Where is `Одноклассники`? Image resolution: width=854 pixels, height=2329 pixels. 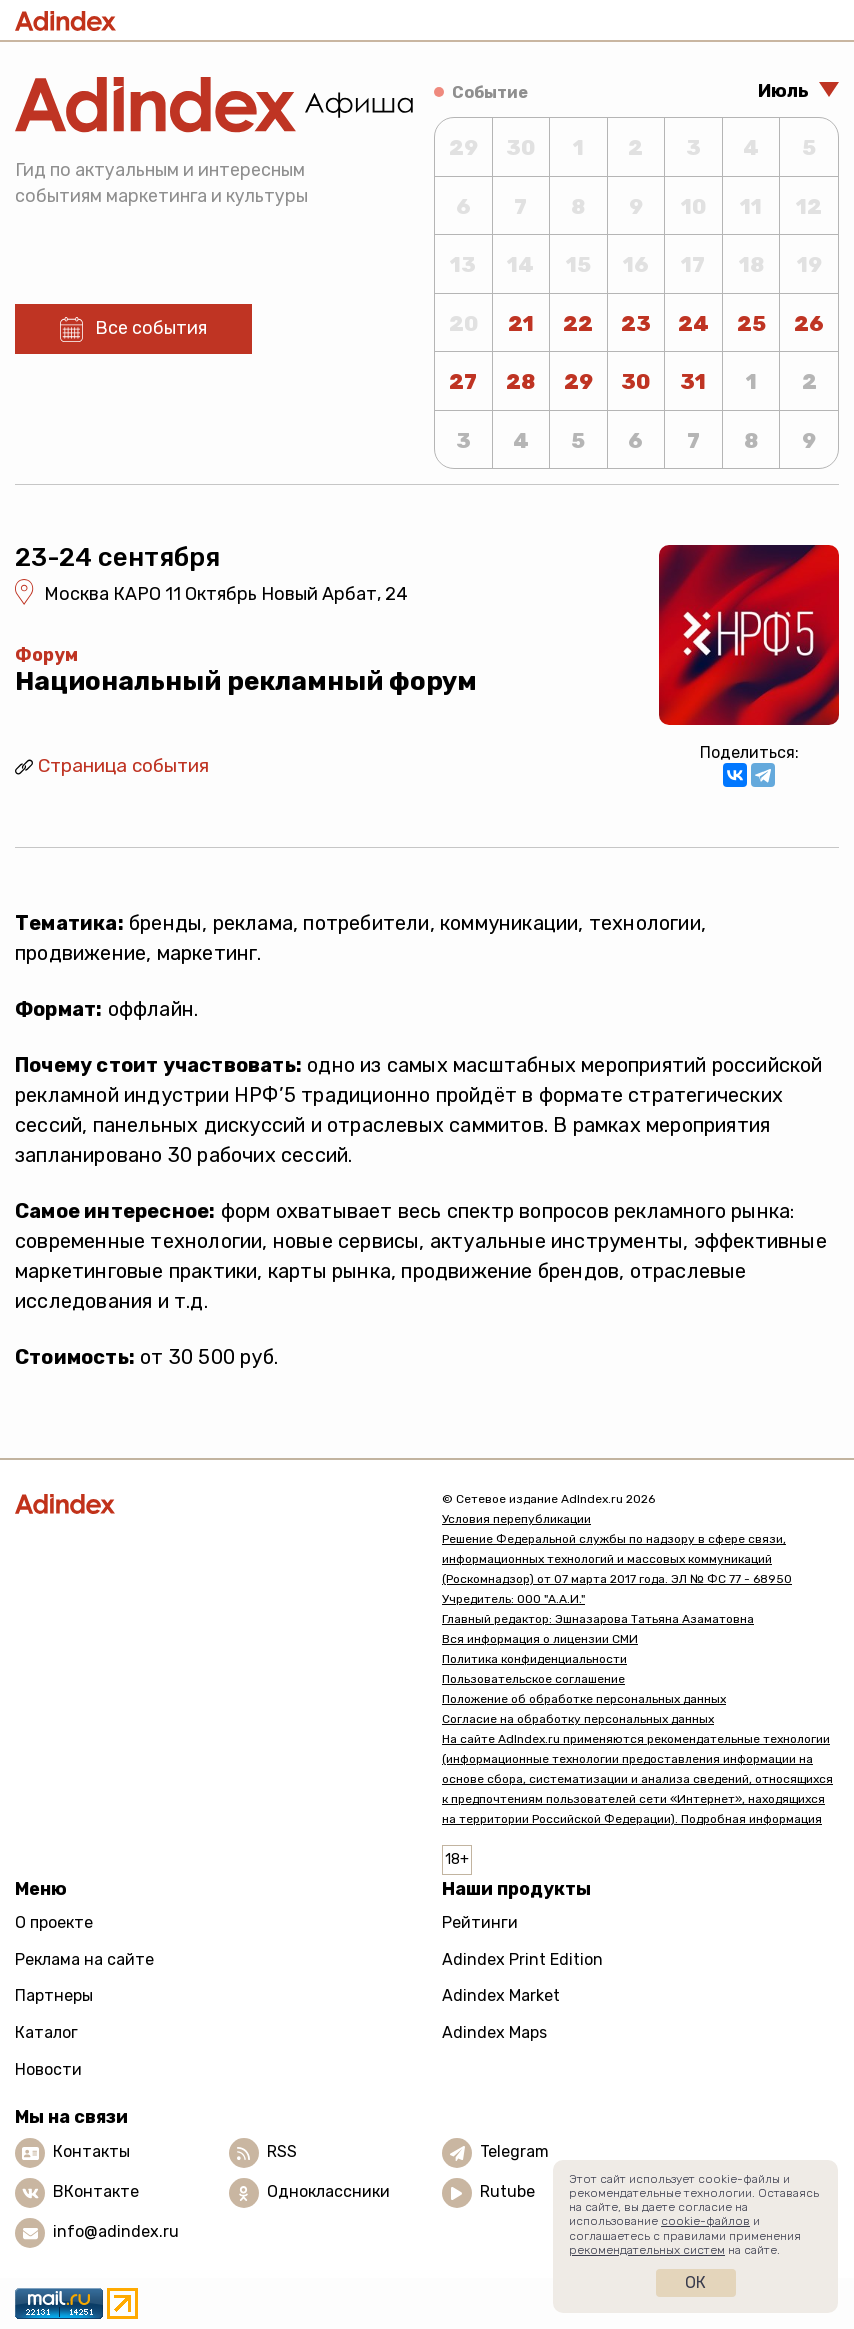
Одноклассники is located at coordinates (328, 2191).